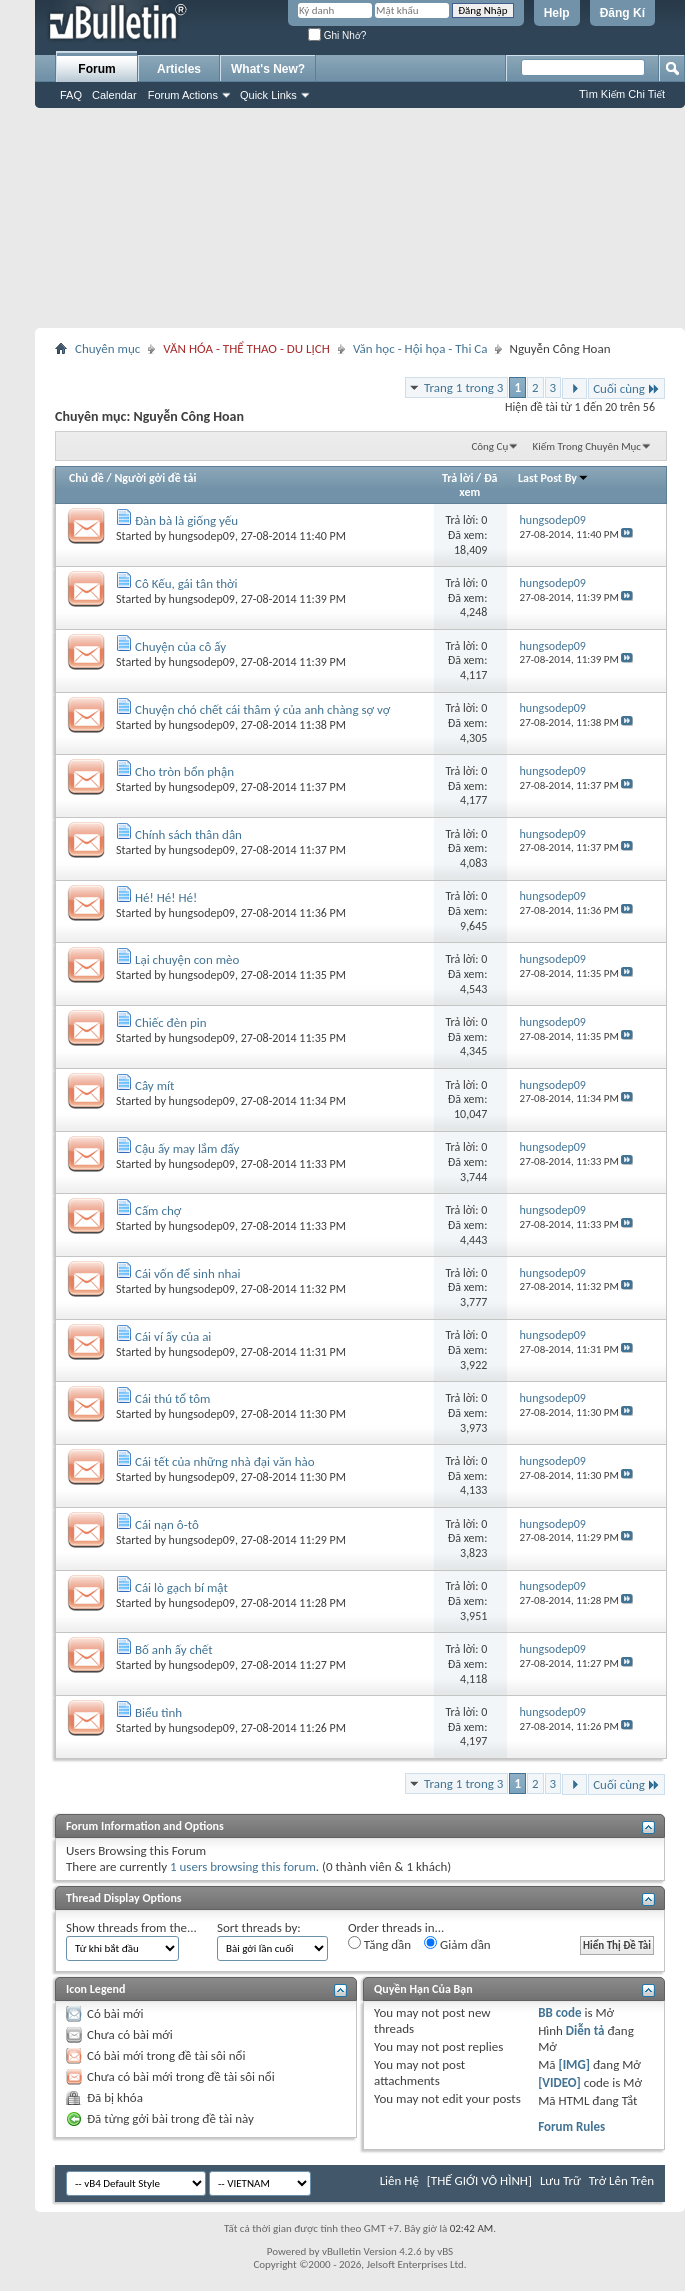  Describe the element at coordinates (626, 388) in the screenshot. I see `Cuối cùng` at that location.